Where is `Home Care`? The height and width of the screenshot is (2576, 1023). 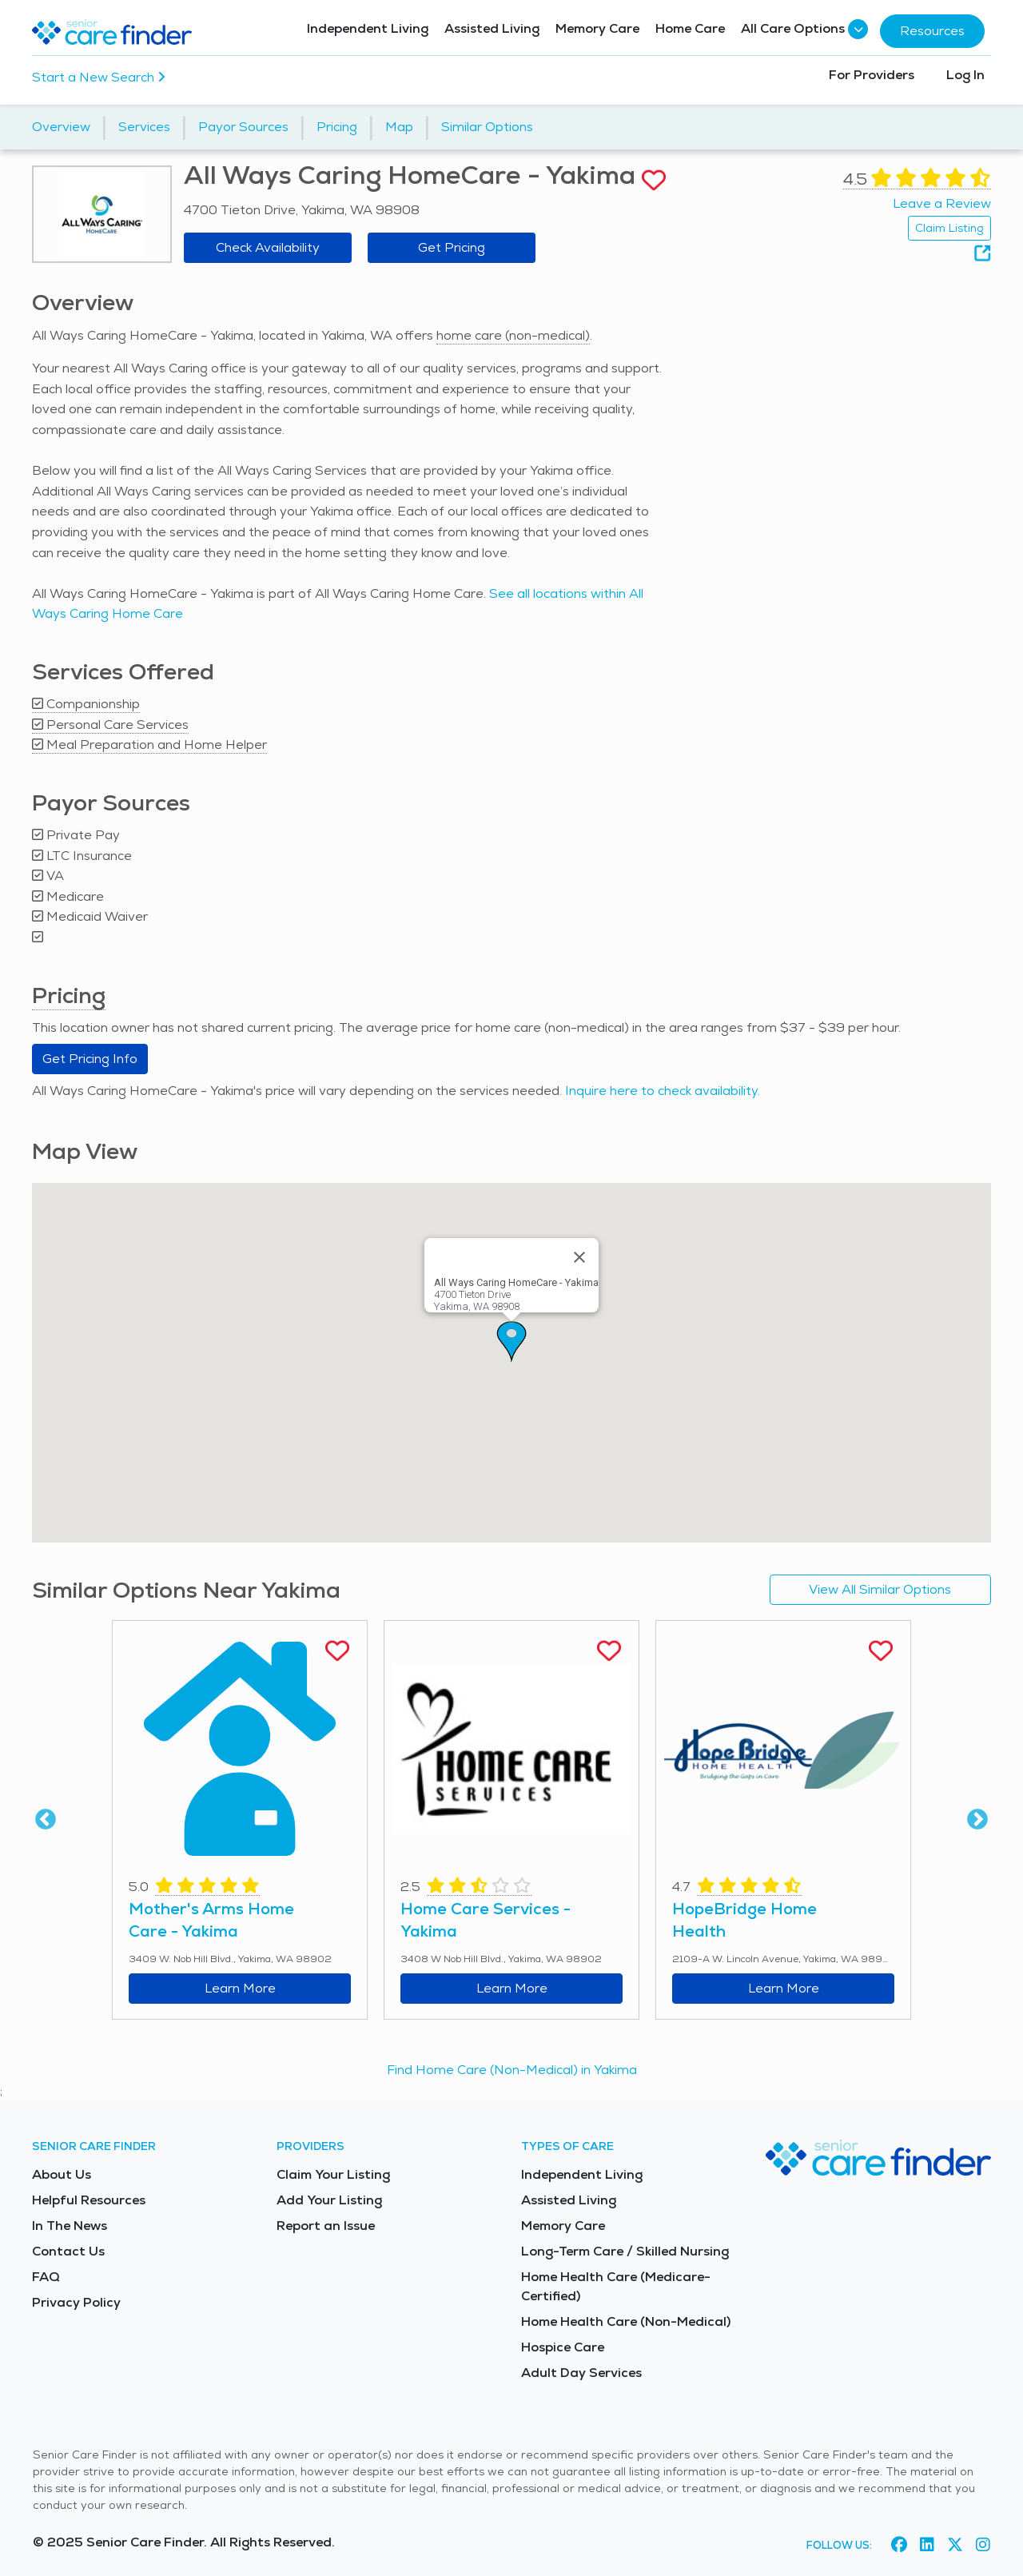
Home Care is located at coordinates (690, 28).